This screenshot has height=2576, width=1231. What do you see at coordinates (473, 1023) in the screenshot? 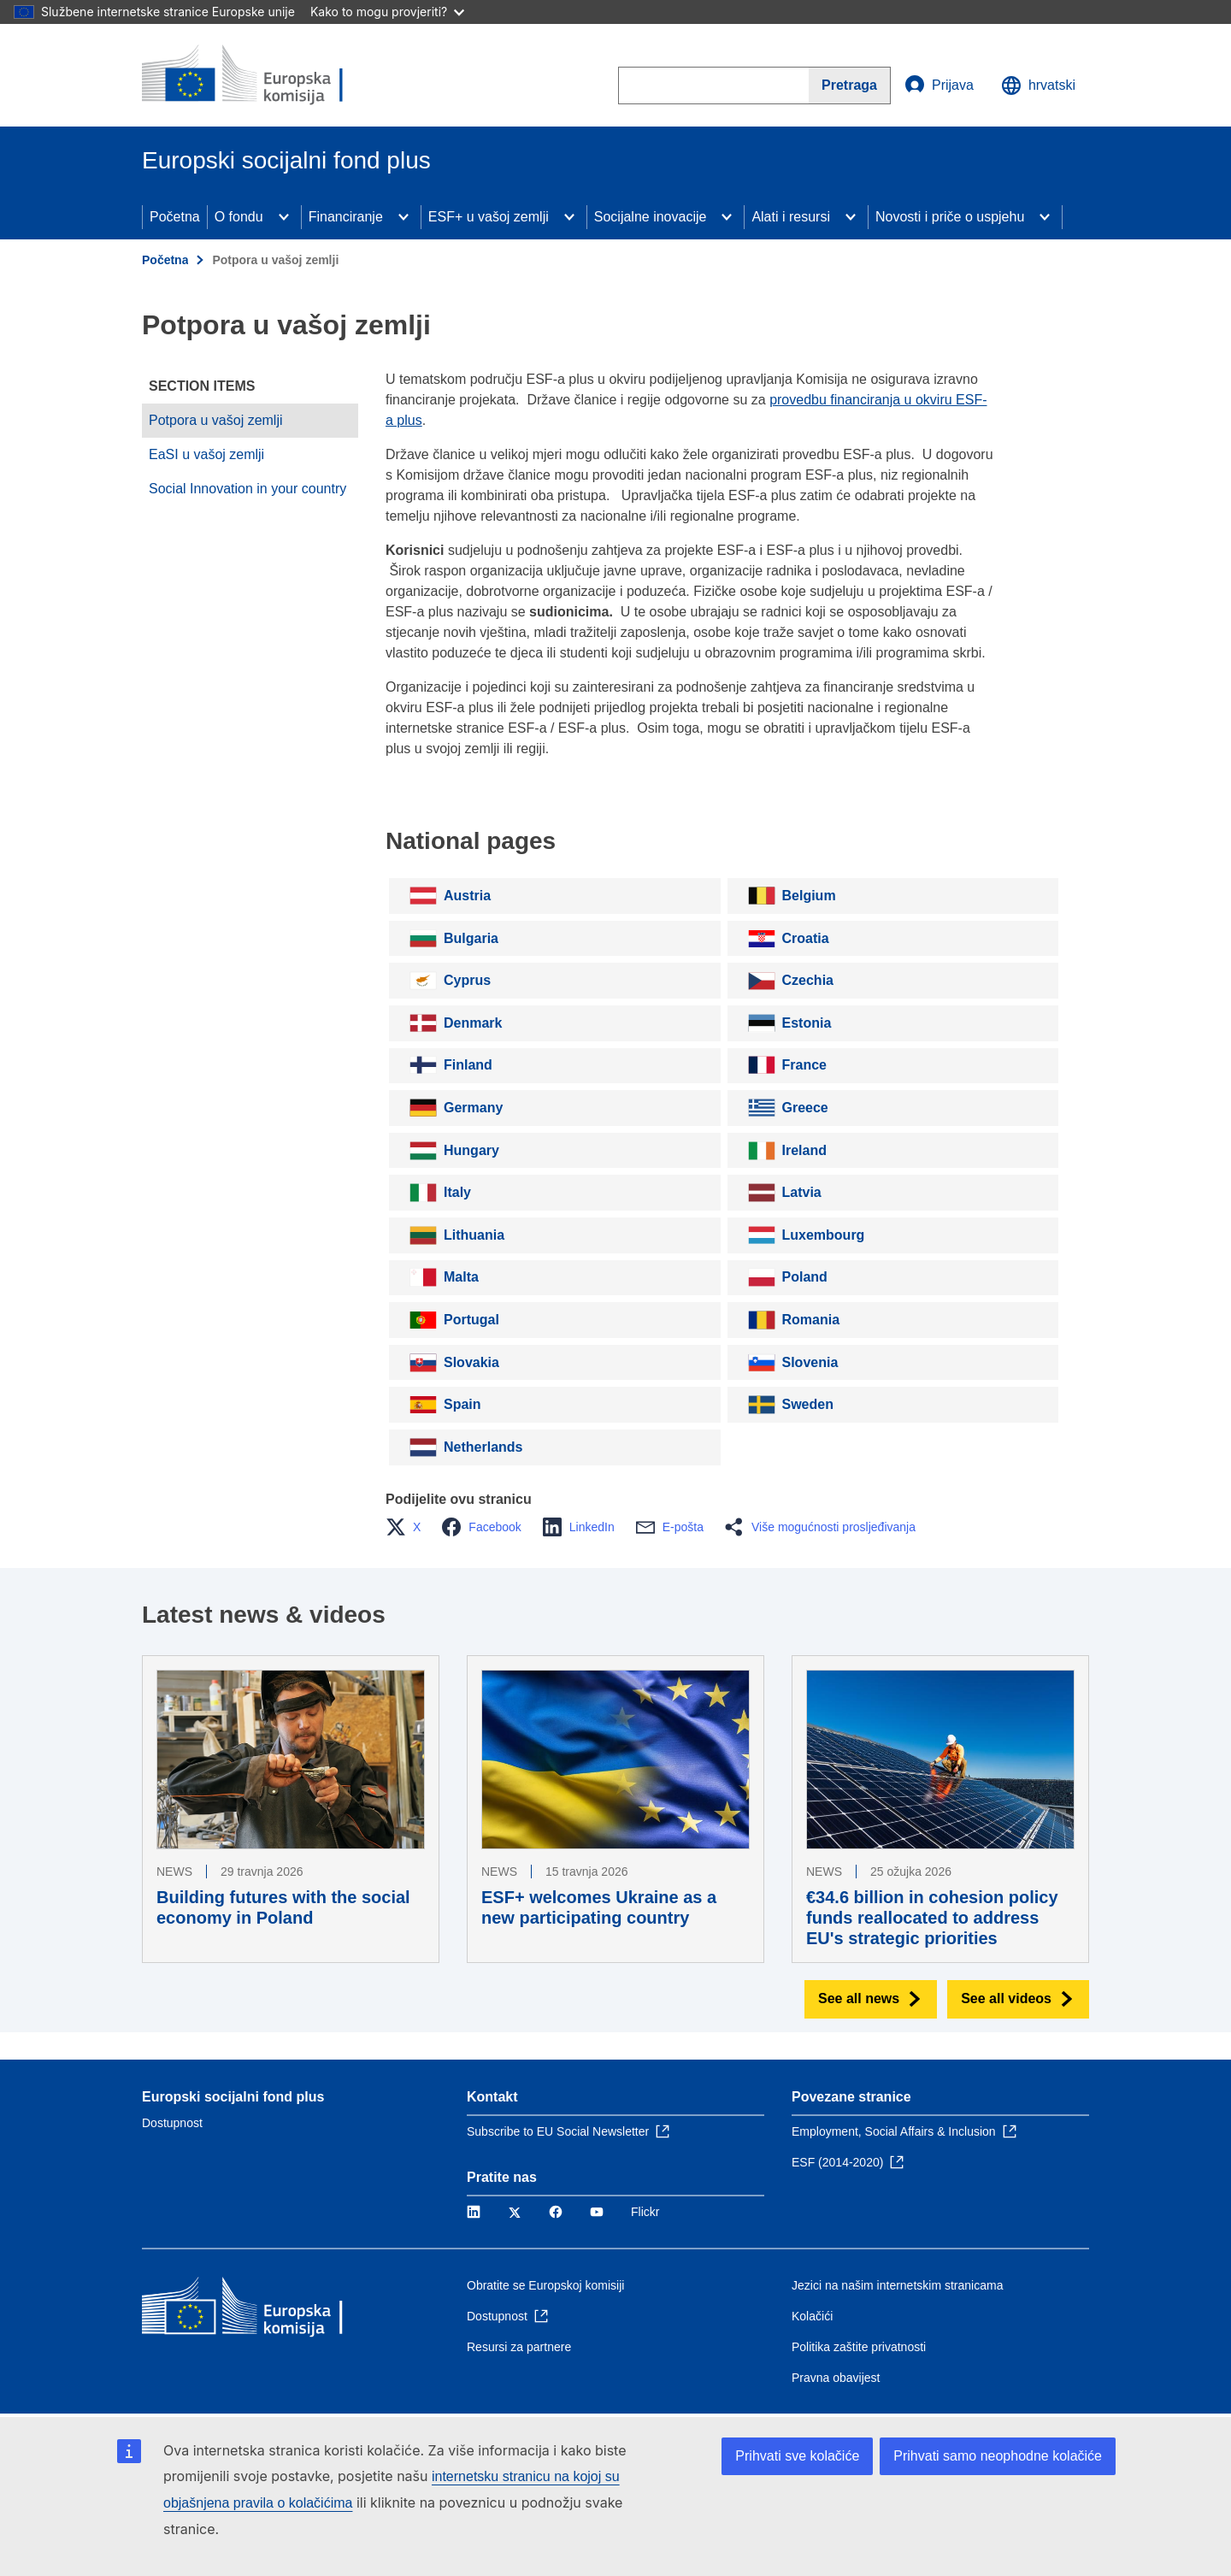
I see `Denmark` at bounding box center [473, 1023].